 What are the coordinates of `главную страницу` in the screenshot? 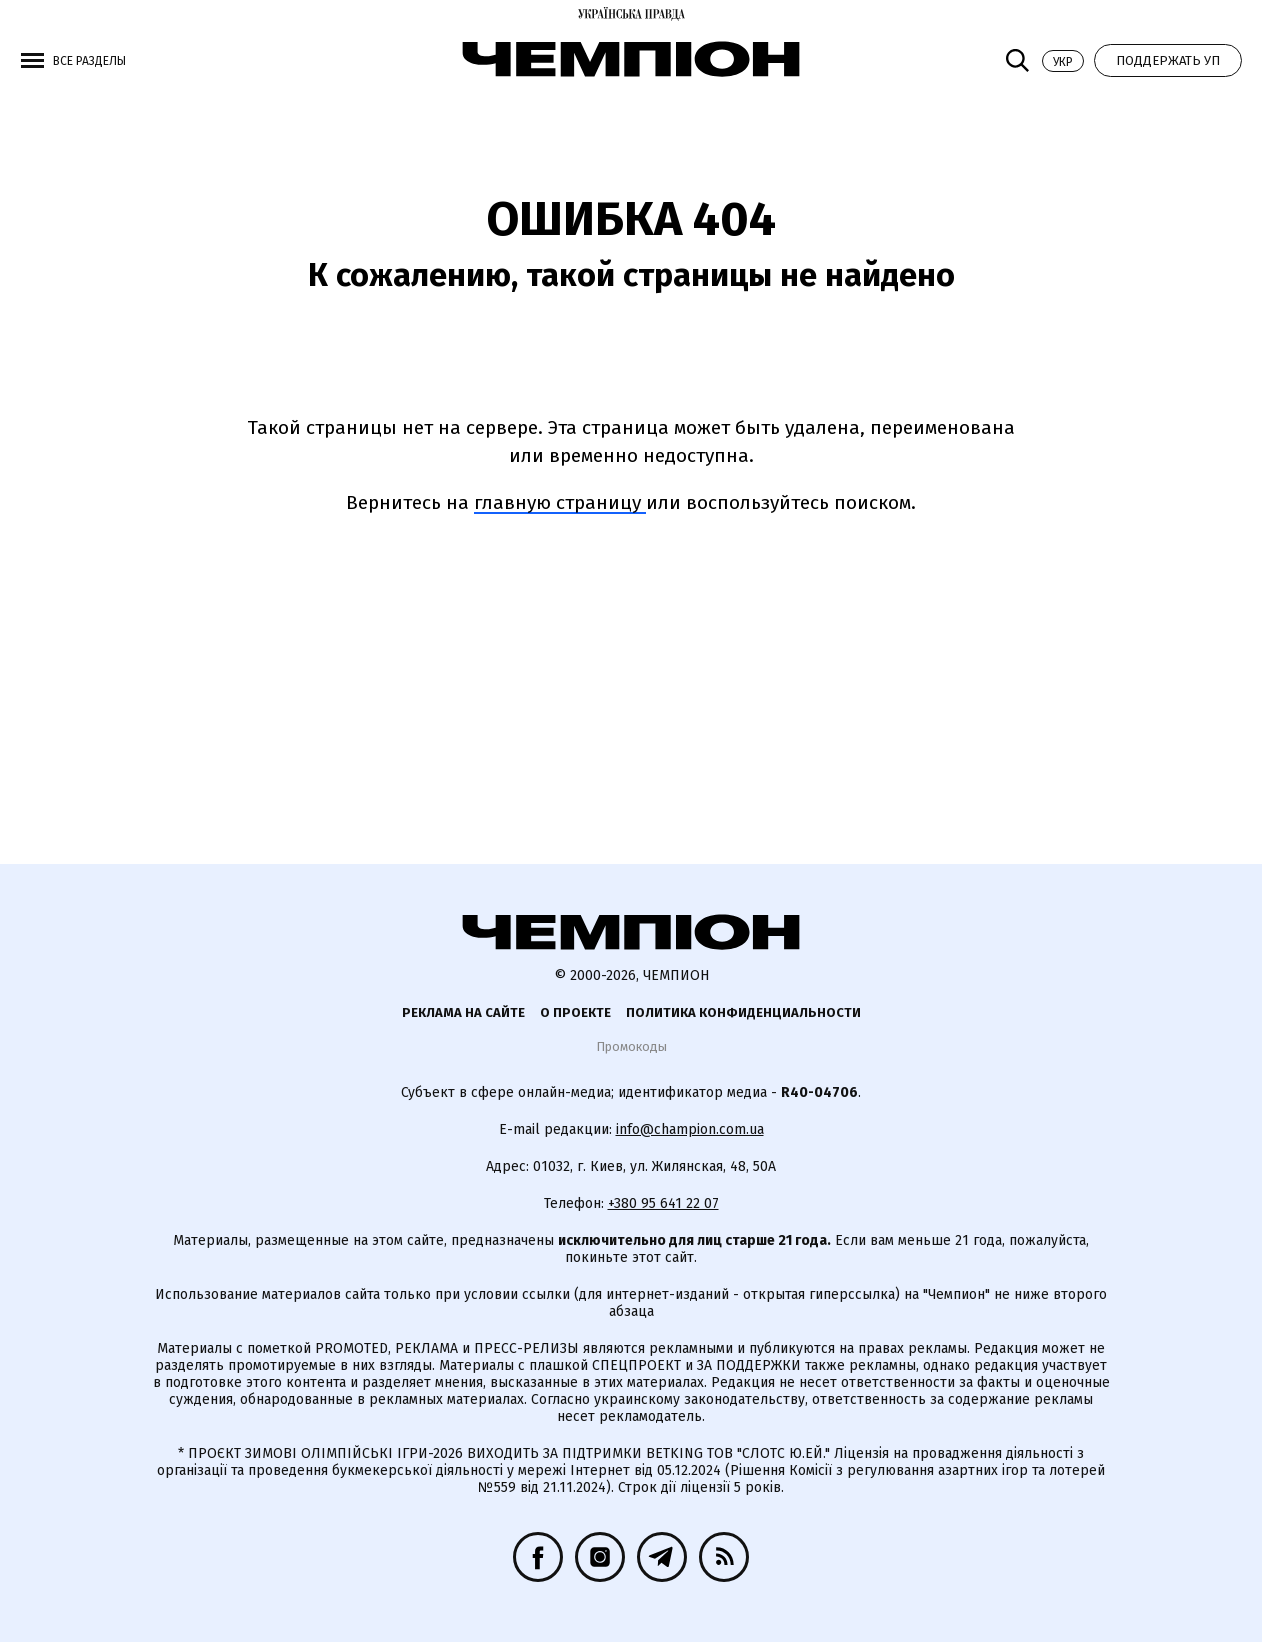 It's located at (560, 502).